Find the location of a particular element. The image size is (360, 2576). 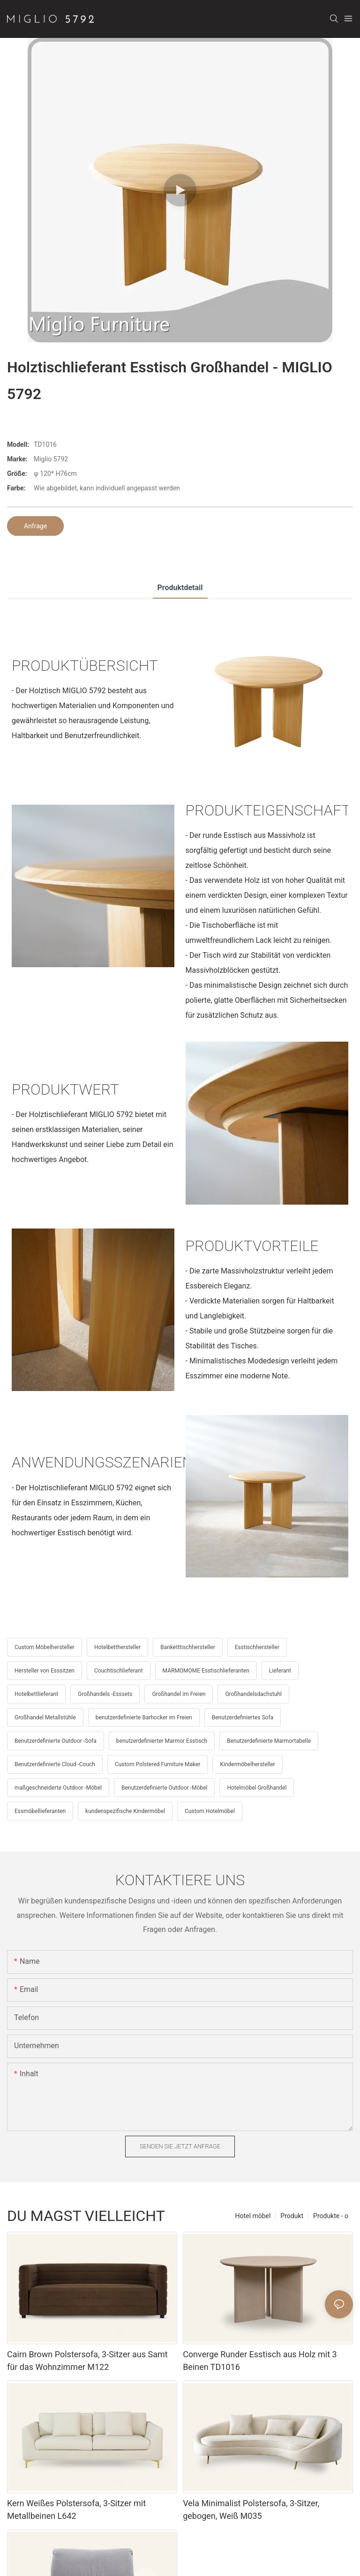

Benutzerdefinierte Marmortabelle is located at coordinates (269, 1741).